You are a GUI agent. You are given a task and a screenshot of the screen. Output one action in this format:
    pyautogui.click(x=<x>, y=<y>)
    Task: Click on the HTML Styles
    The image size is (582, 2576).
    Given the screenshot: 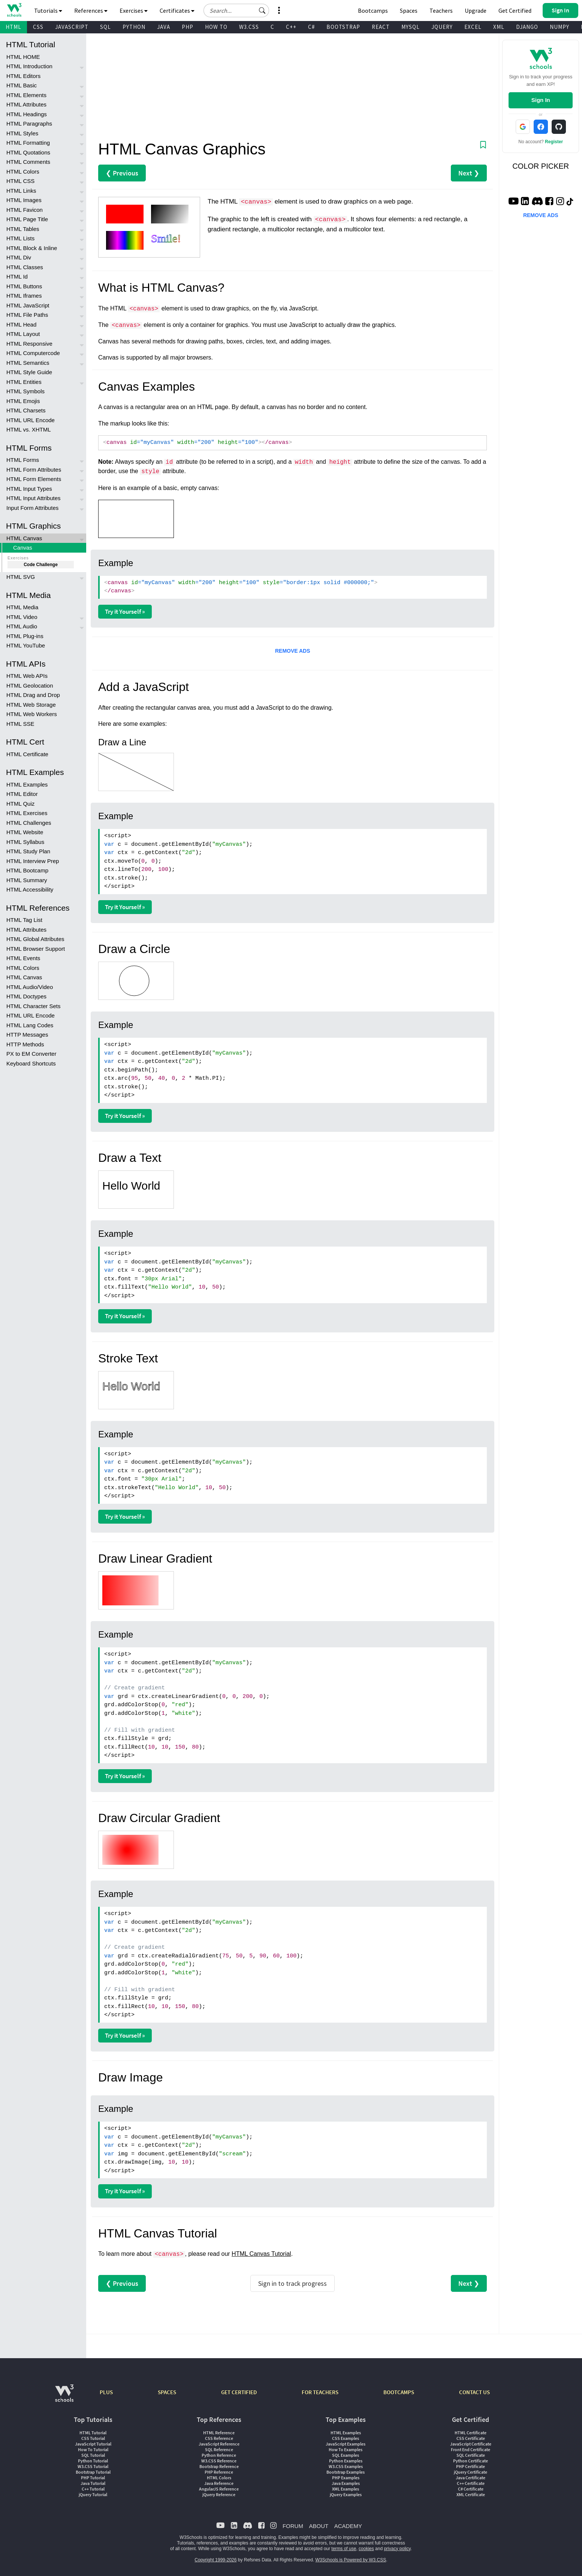 What is the action you would take?
    pyautogui.click(x=22, y=133)
    